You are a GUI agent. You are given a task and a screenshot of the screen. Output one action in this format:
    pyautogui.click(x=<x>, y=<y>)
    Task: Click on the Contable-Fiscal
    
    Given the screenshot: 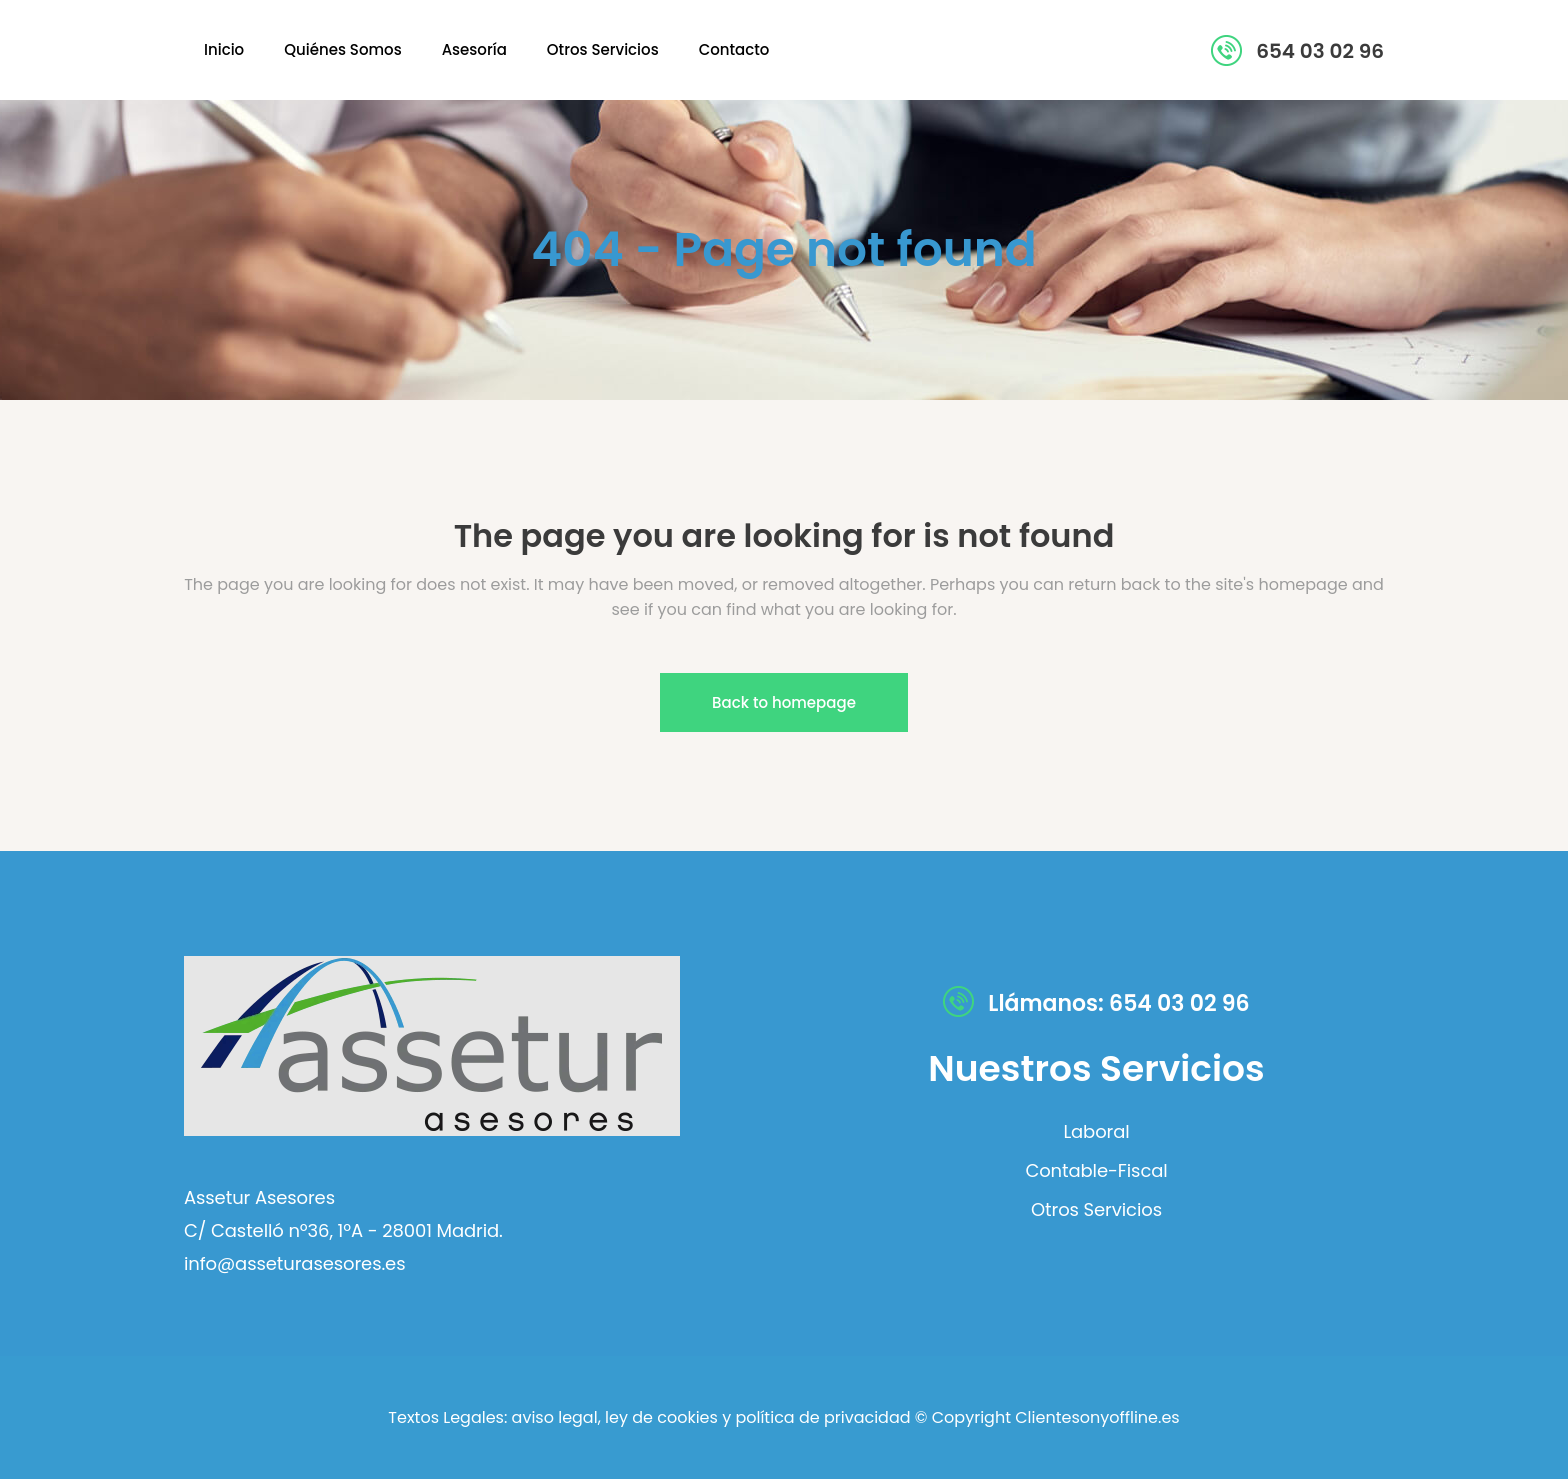 What is the action you would take?
    pyautogui.click(x=1096, y=1171)
    